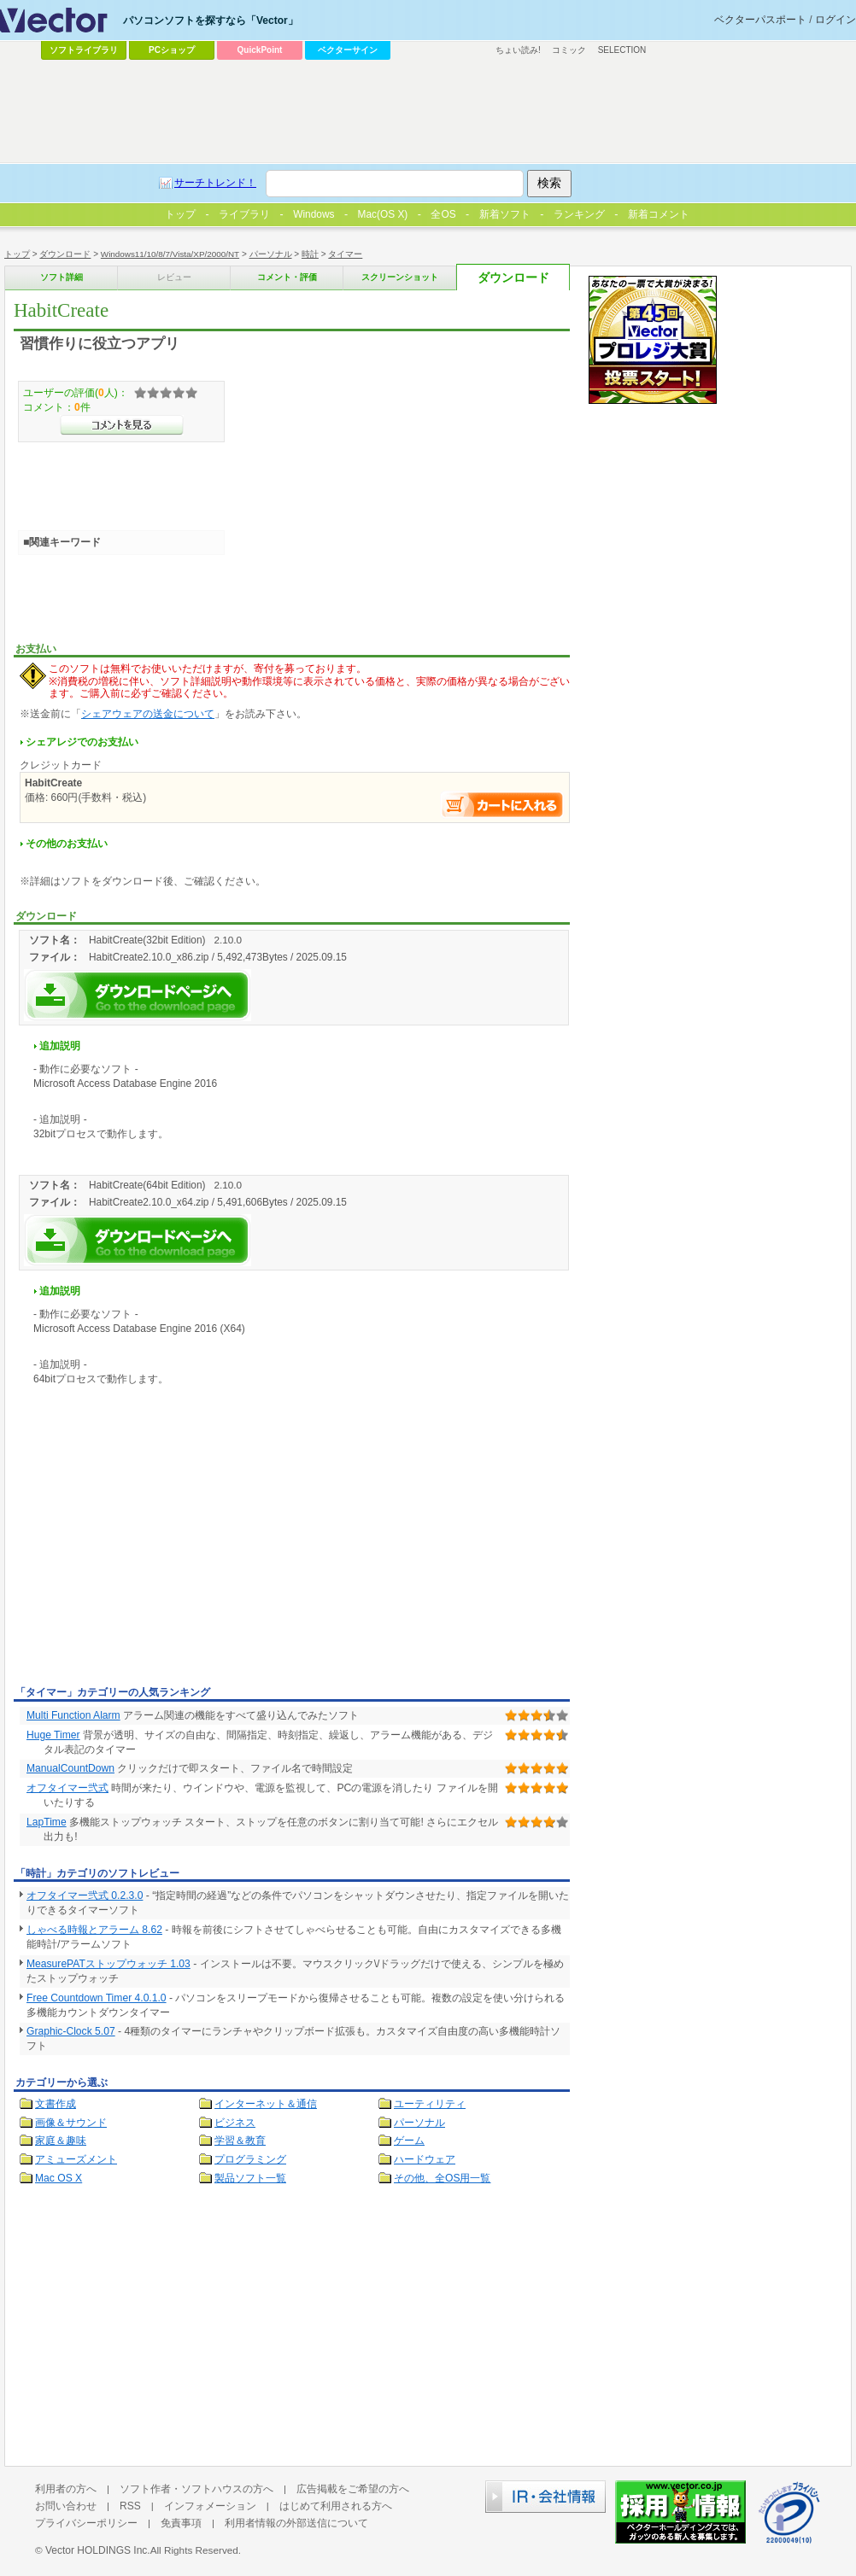 This screenshot has width=856, height=2576. I want to click on MeasurePATストップウォッチ 1.03, so click(108, 1964).